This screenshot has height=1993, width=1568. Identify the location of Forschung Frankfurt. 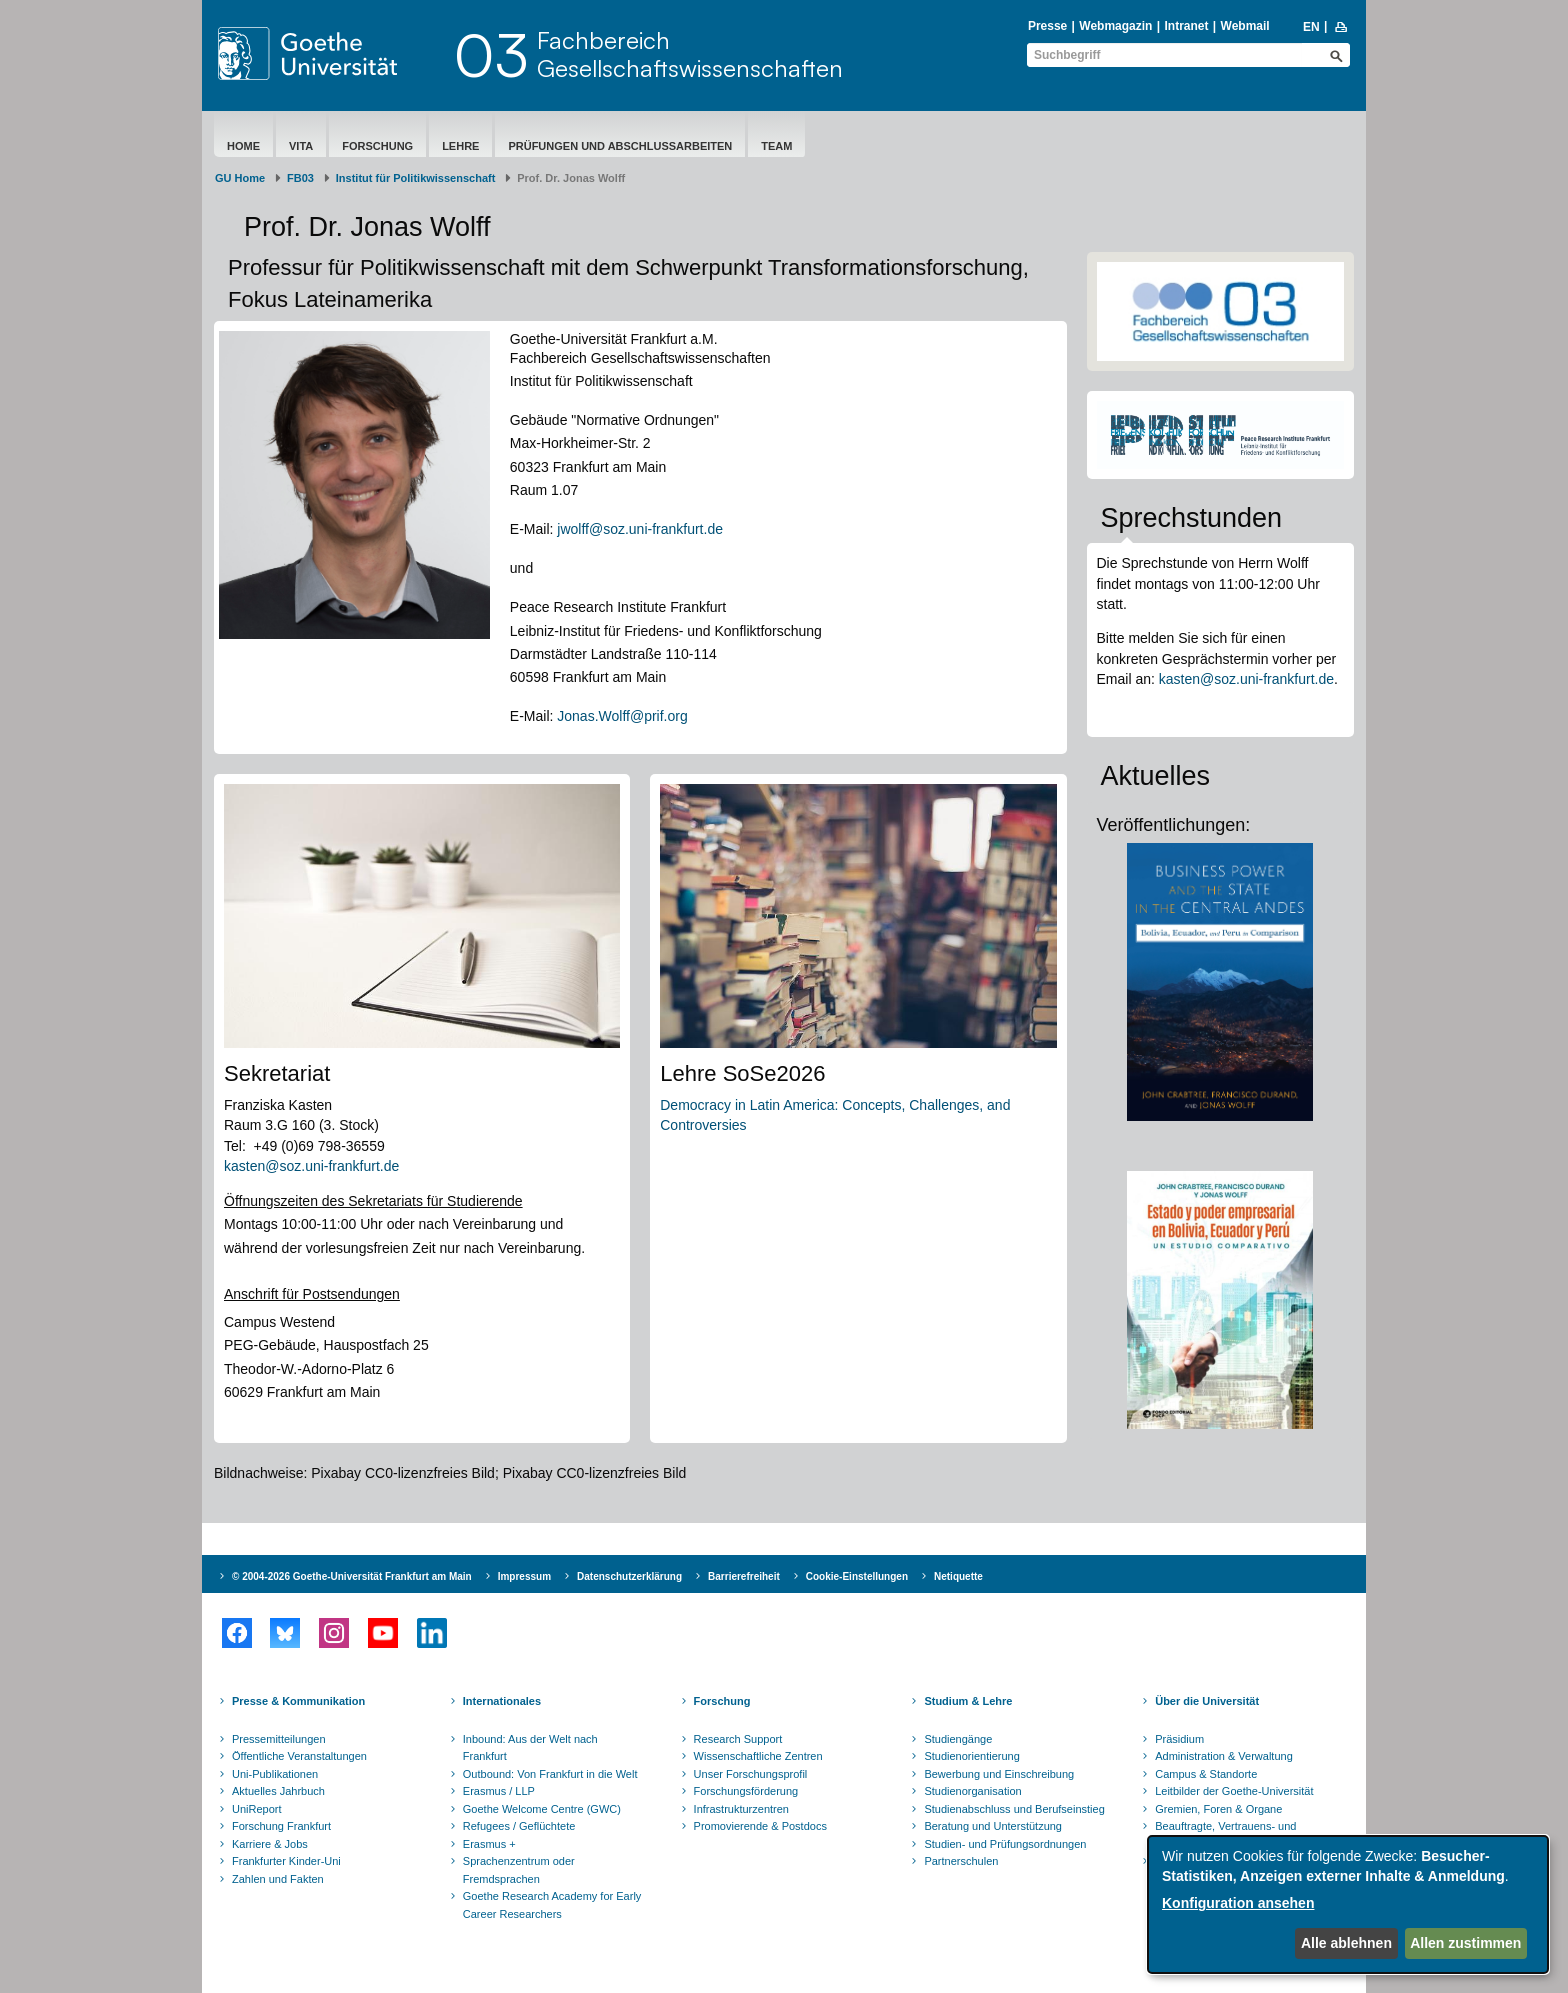
(281, 1826).